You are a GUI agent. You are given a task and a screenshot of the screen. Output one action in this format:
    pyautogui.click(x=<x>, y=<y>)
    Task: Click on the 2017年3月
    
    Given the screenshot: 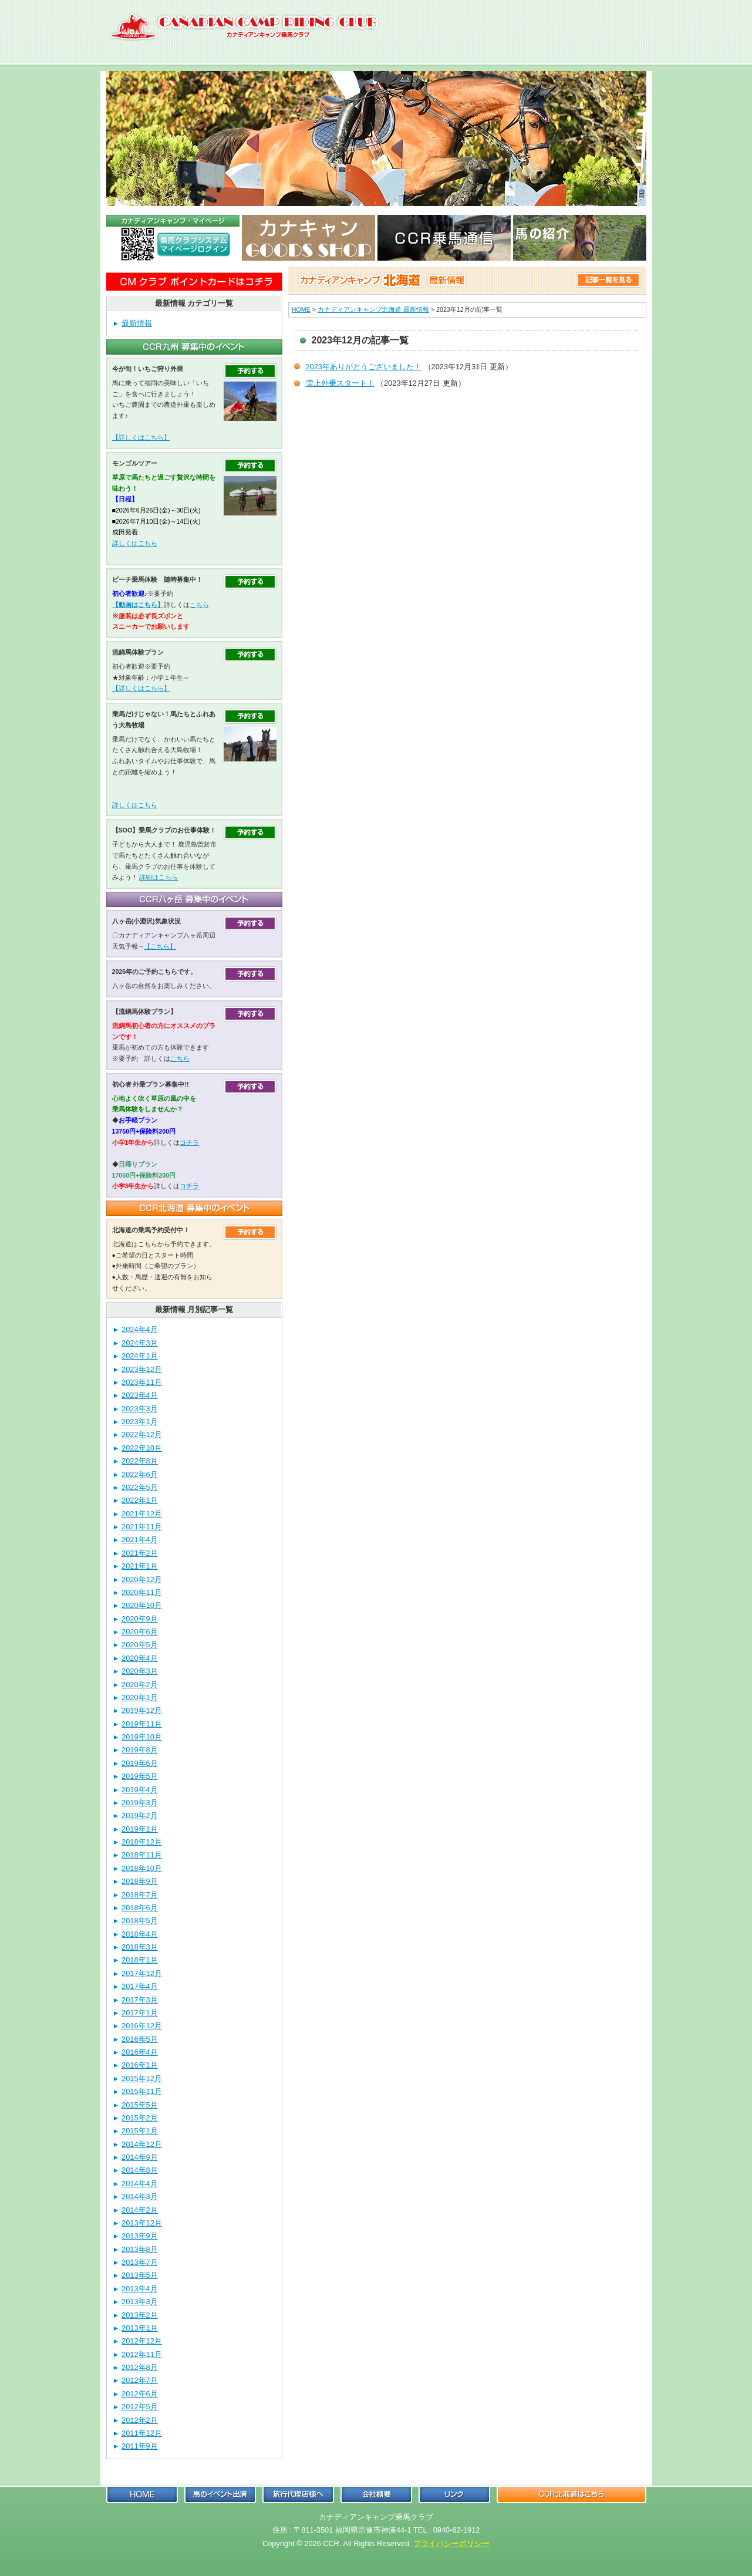 What is the action you would take?
    pyautogui.click(x=140, y=1999)
    